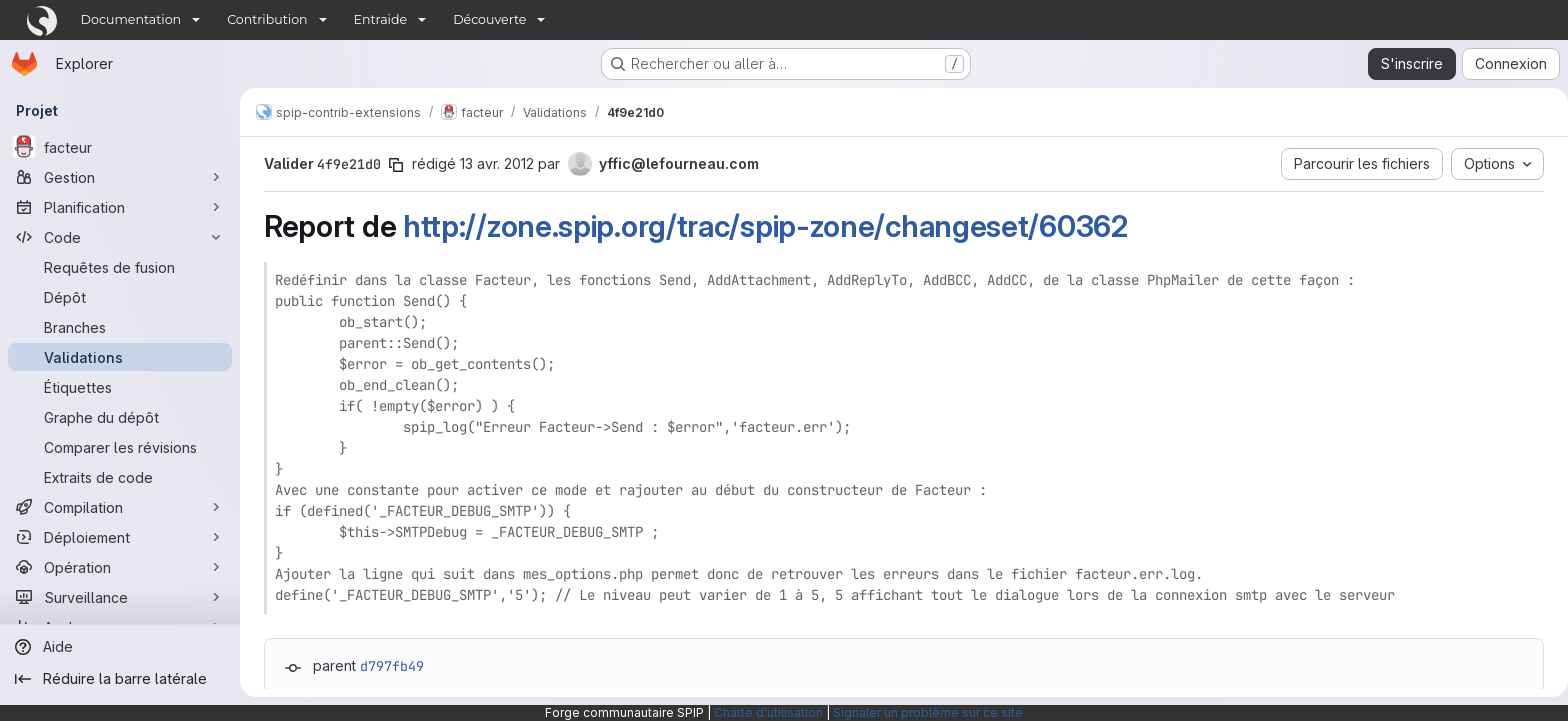 This screenshot has height=721, width=1568. What do you see at coordinates (120, 567) in the screenshot?
I see `[Opération]` at bounding box center [120, 567].